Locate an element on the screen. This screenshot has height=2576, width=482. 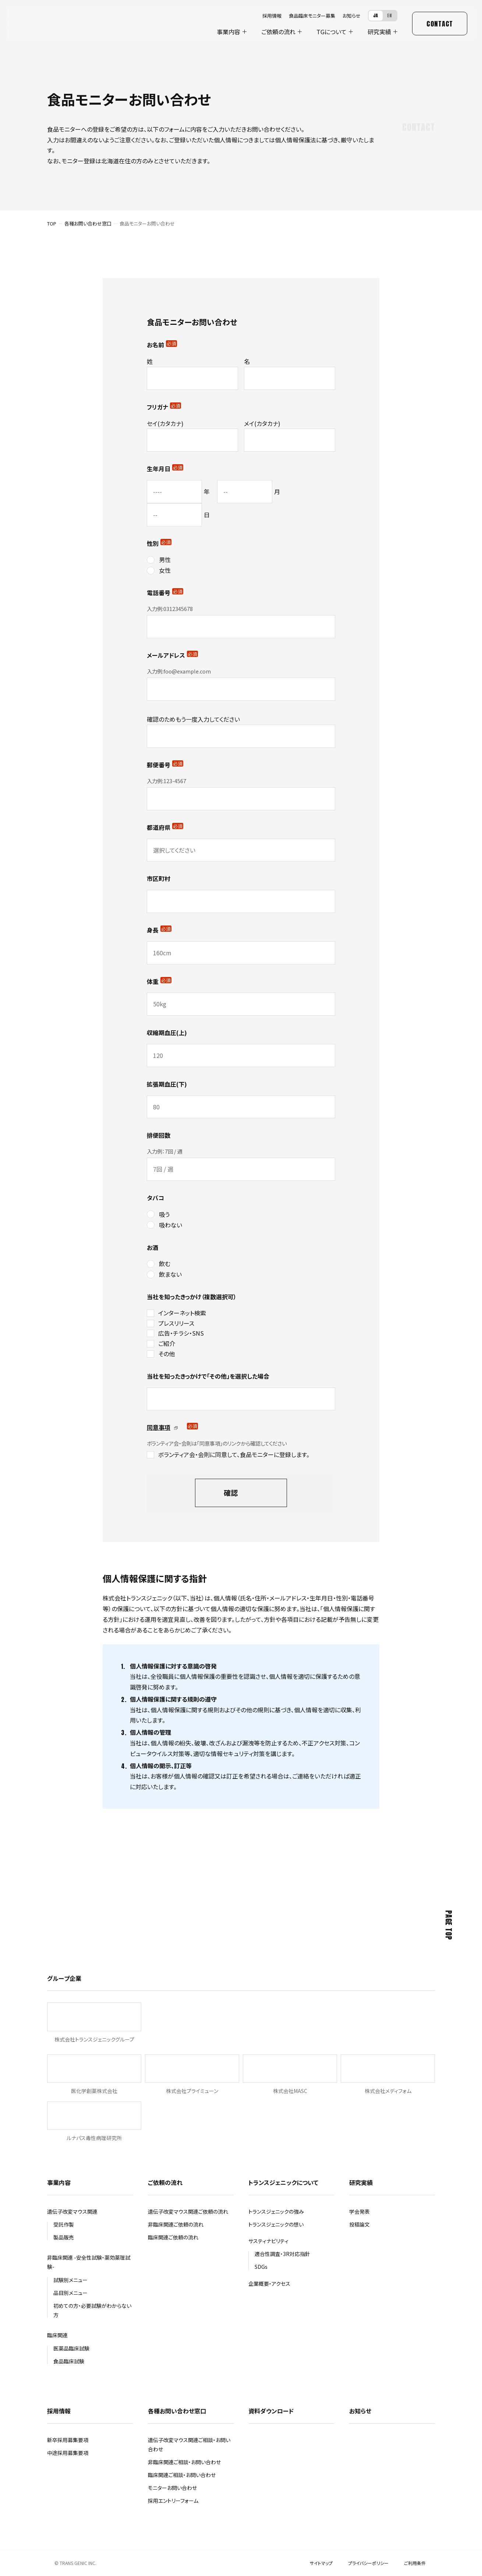
拡張期血圧(下) is located at coordinates (167, 1084).